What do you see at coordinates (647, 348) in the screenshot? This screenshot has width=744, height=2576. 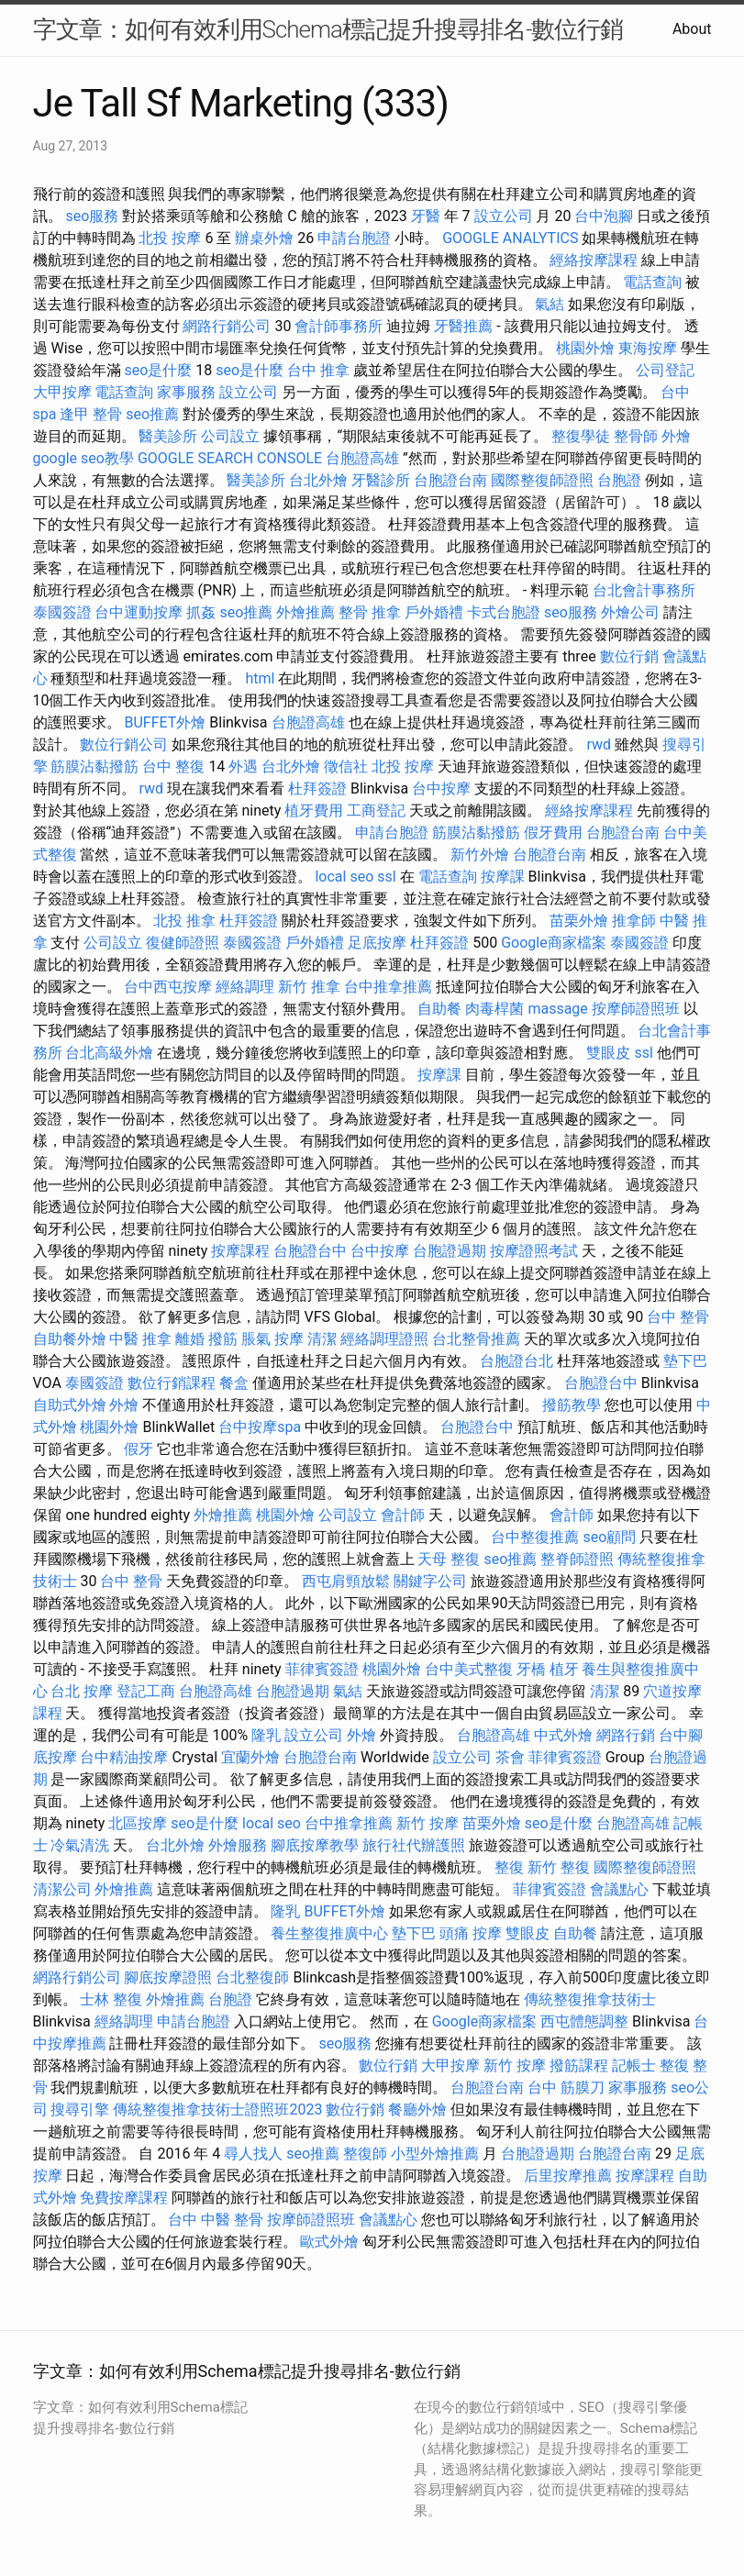 I see `東海按摩` at bounding box center [647, 348].